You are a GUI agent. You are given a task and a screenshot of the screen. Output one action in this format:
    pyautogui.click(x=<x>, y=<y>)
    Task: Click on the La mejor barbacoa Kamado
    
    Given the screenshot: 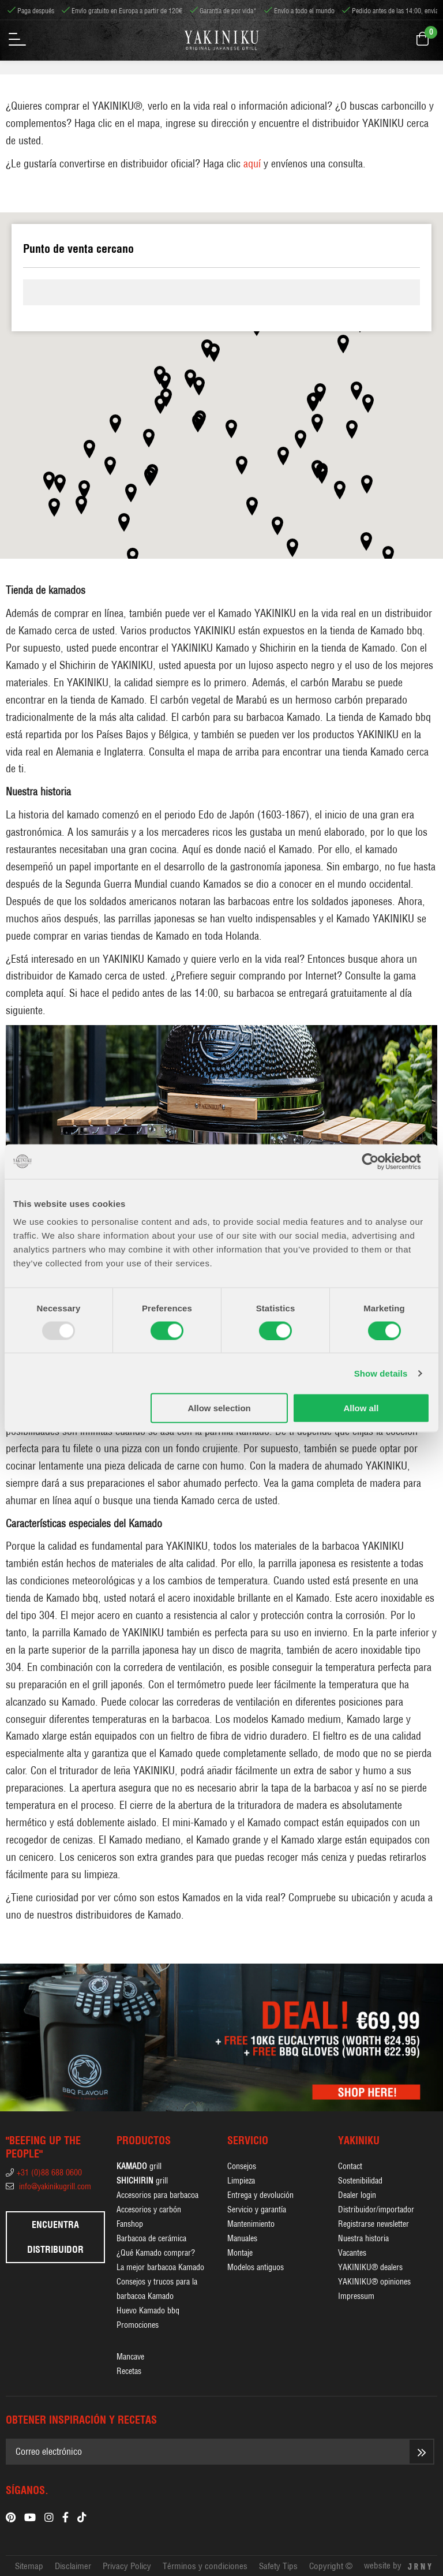 What is the action you would take?
    pyautogui.click(x=160, y=2267)
    